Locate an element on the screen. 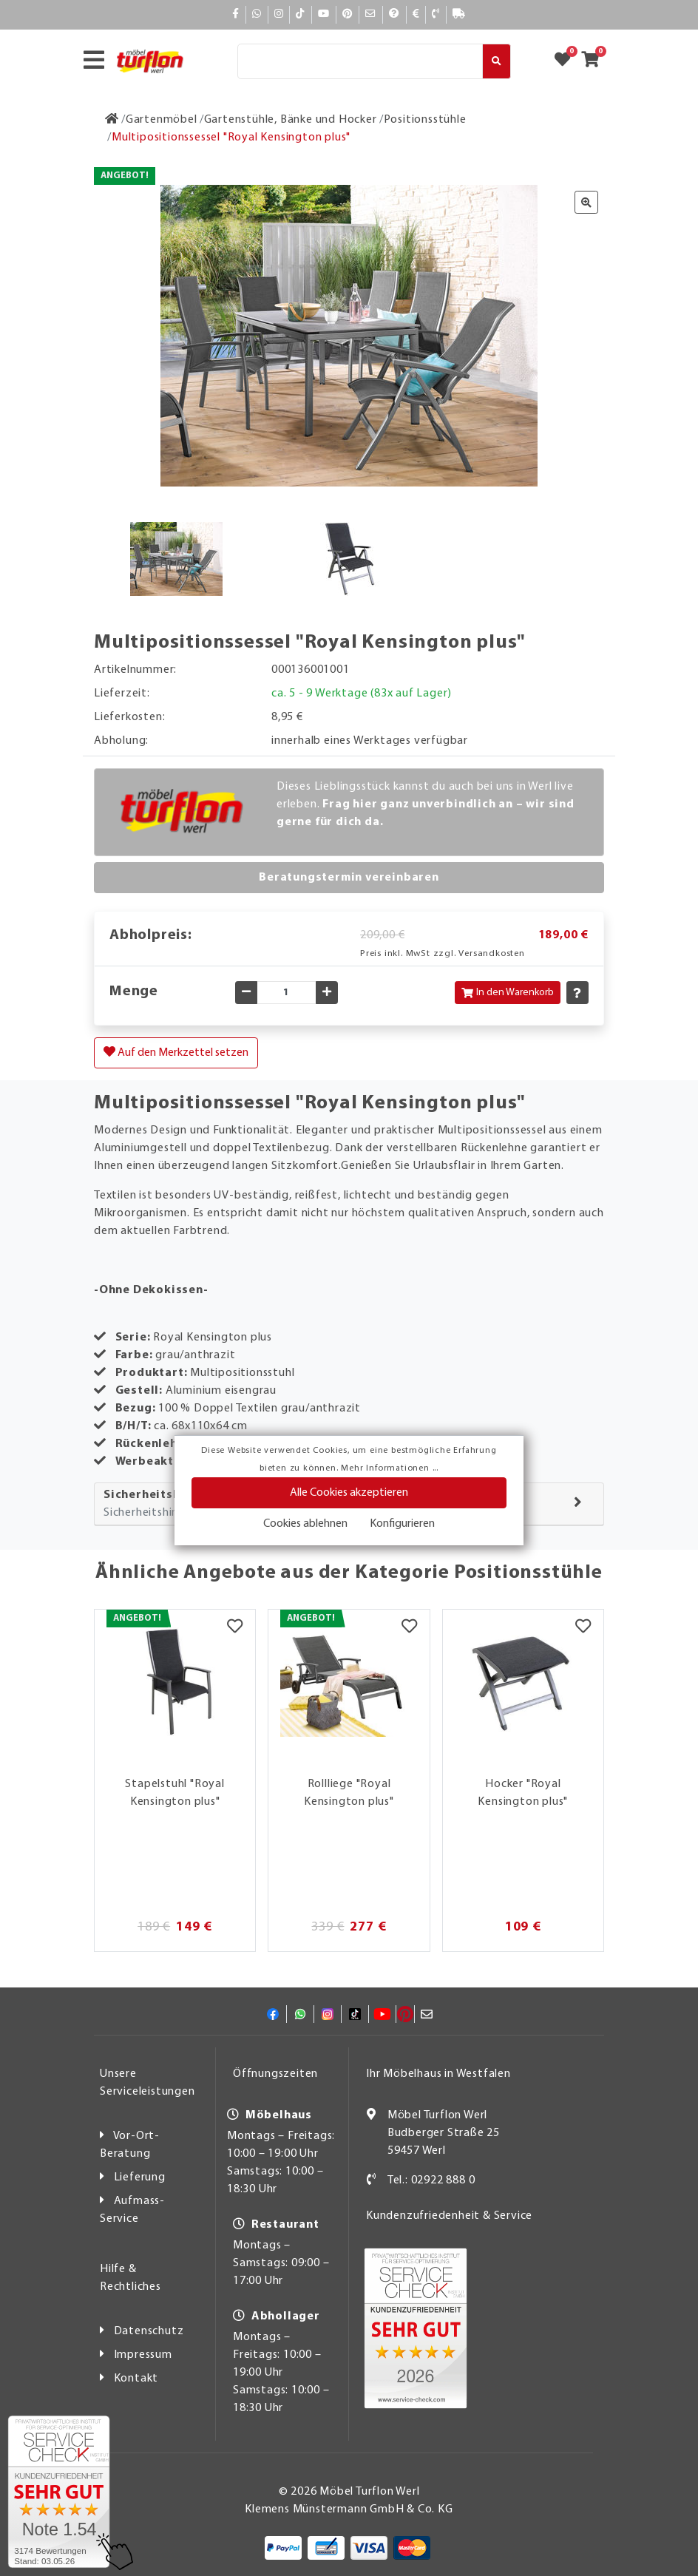 This screenshot has width=698, height=2576. Beratungstermin vereinbaren is located at coordinates (349, 878).